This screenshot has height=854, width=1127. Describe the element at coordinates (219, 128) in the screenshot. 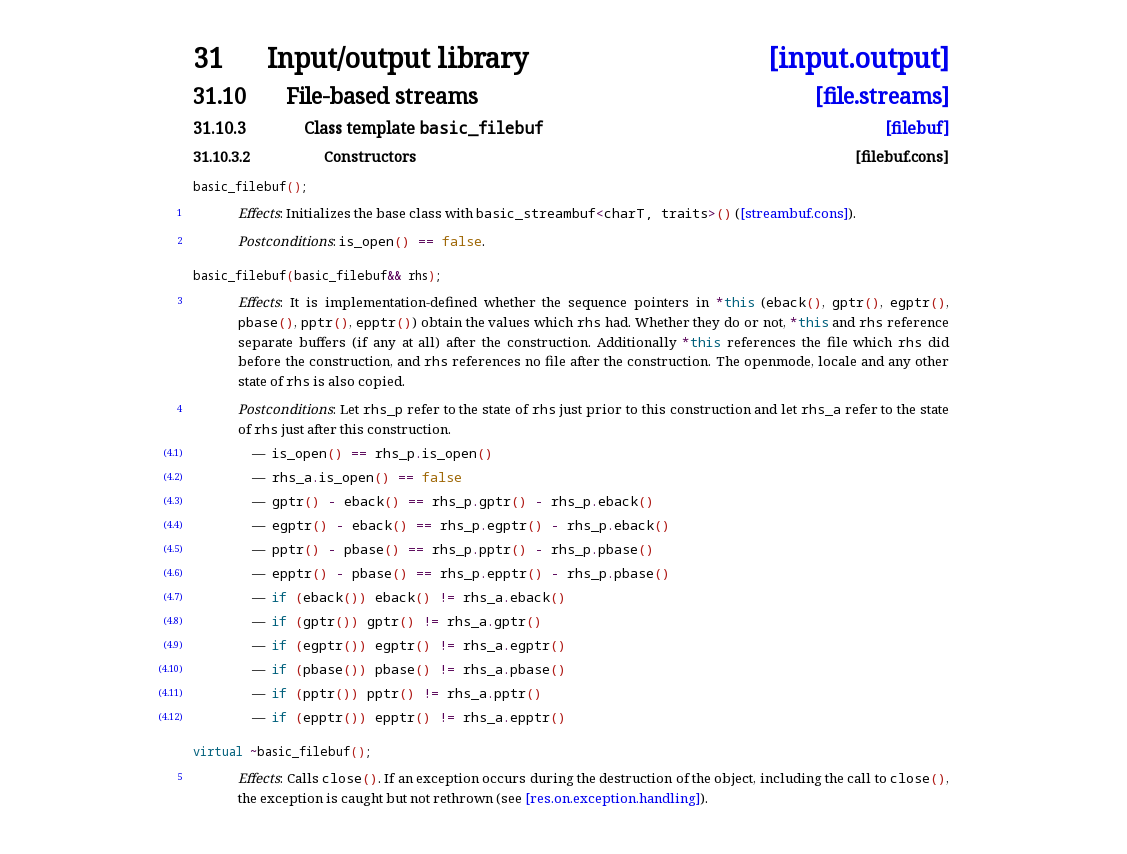

I see `31.10.3` at that location.